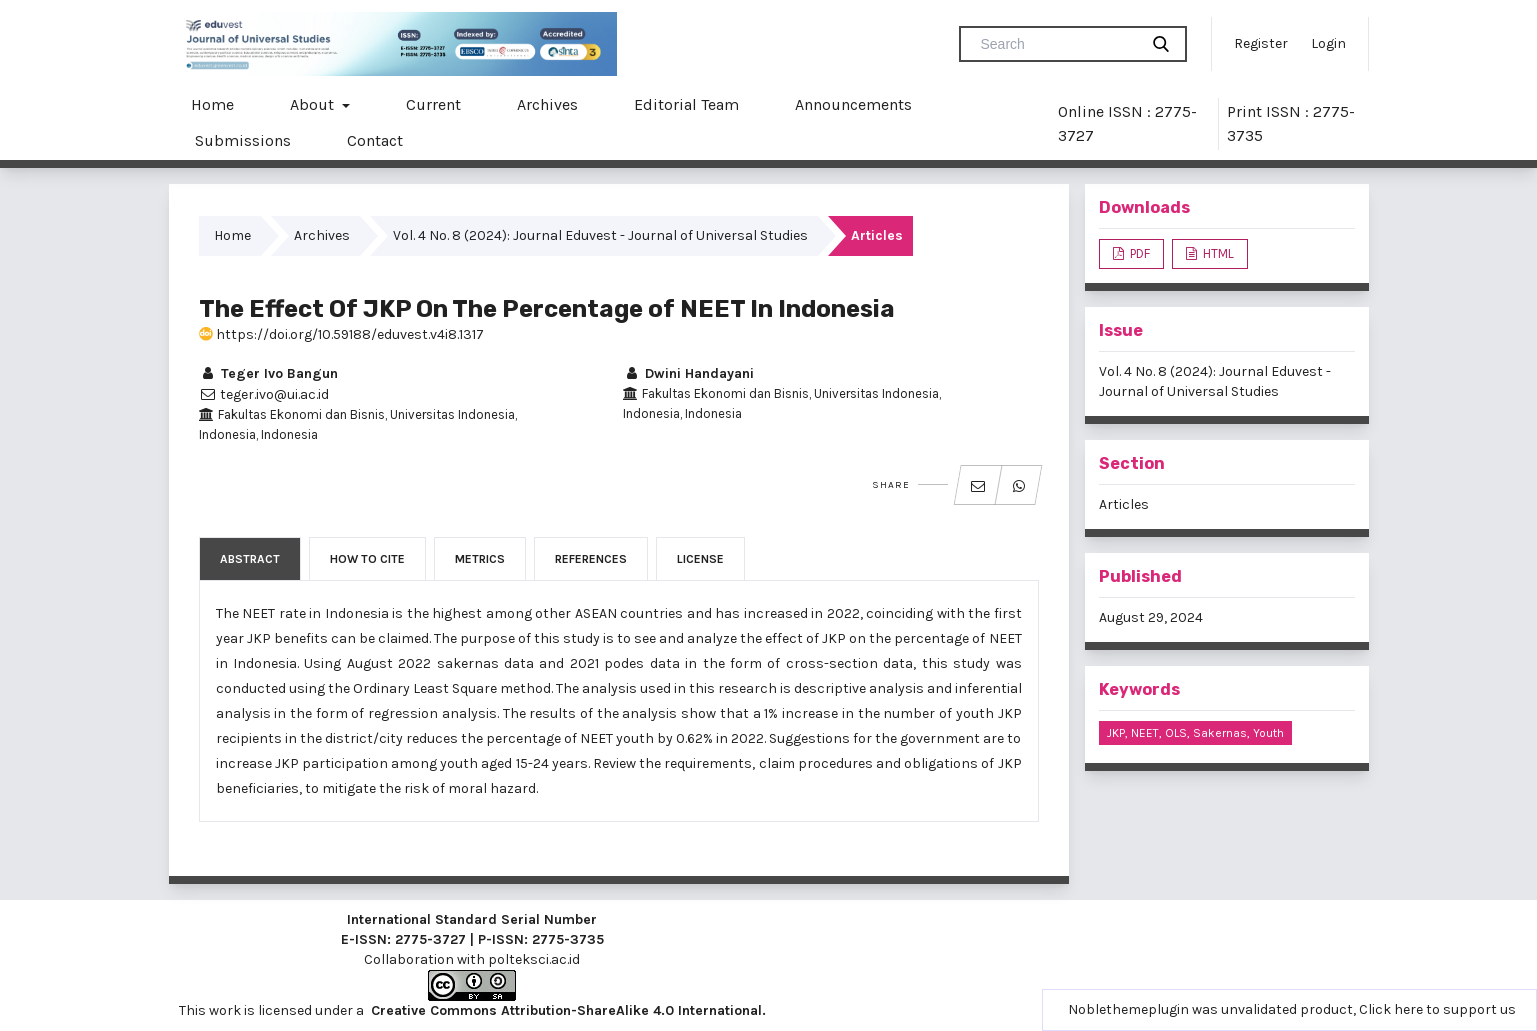 This screenshot has height=1031, width=1537. I want to click on Metrics, so click(480, 559).